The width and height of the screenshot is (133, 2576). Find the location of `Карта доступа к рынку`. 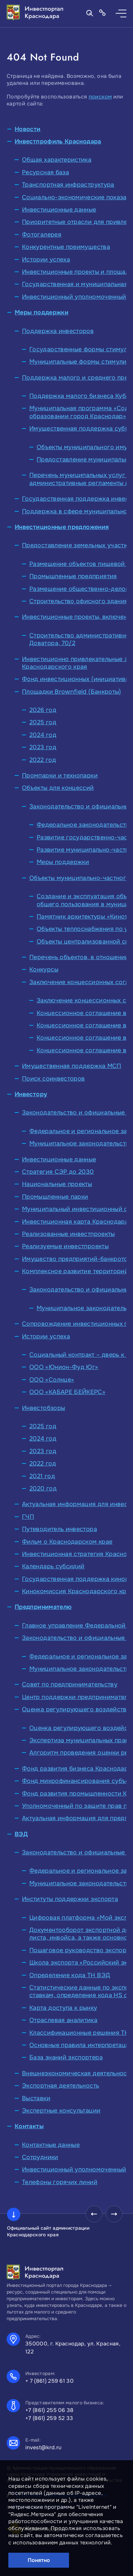

Карта доступа к рынку is located at coordinates (63, 2007).